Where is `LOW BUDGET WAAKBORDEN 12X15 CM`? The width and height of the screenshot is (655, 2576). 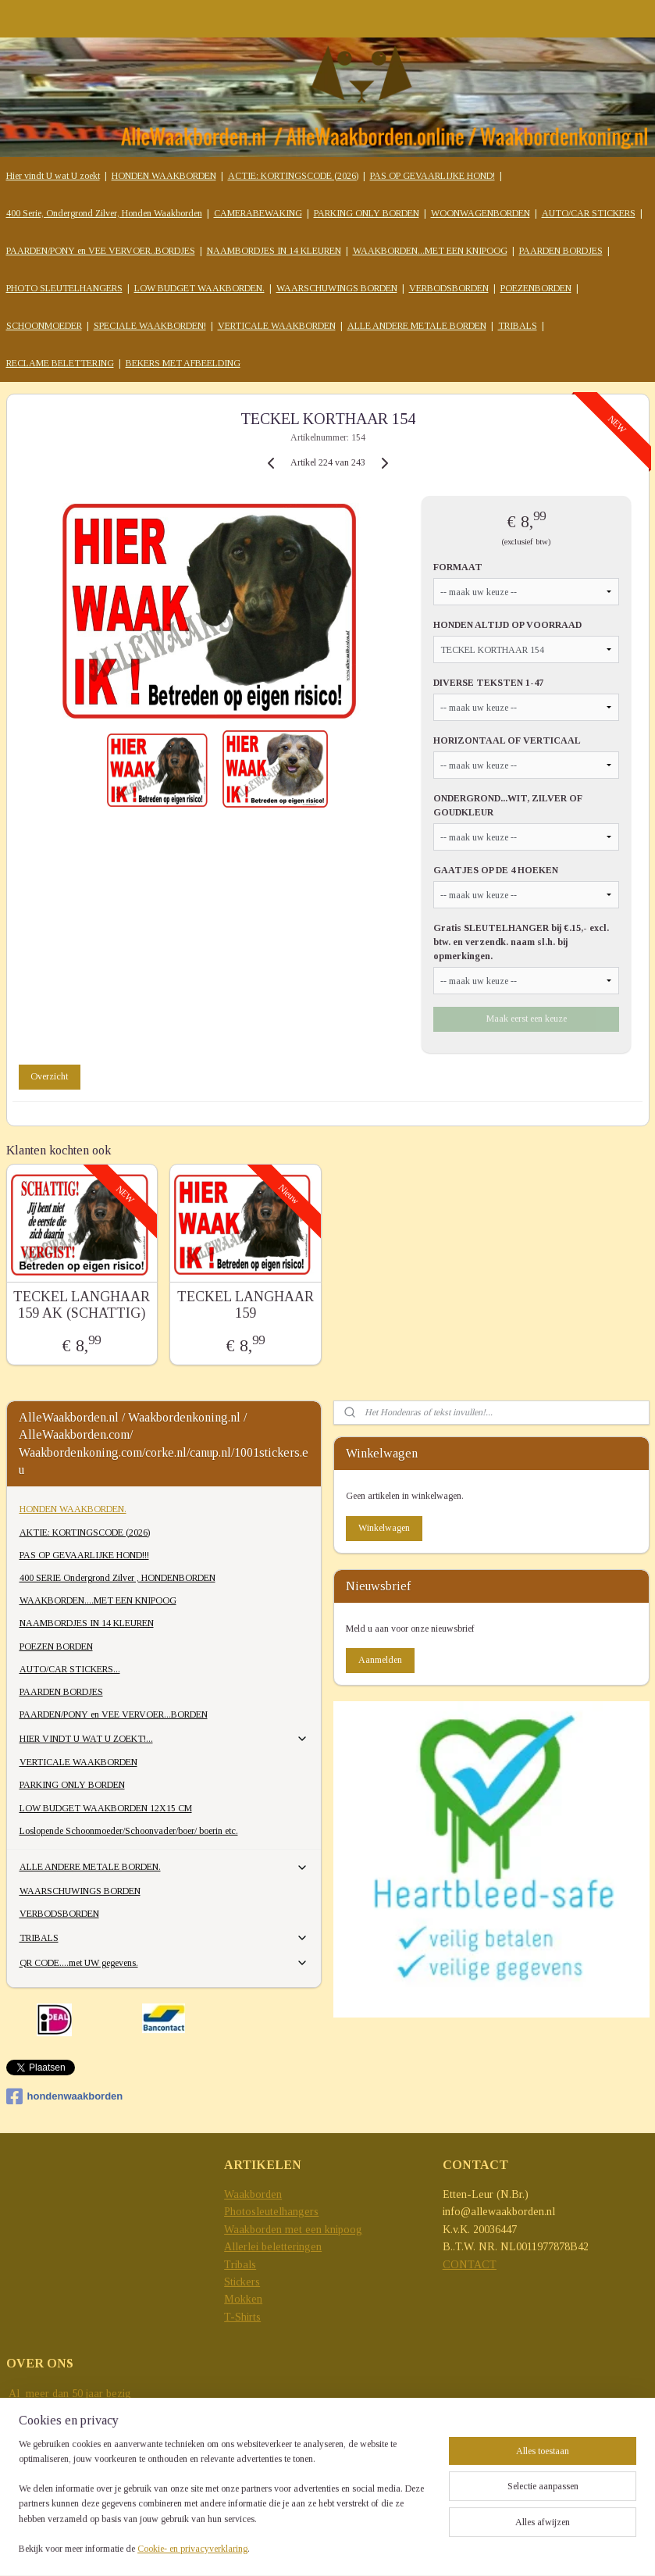
LOW BUDGET WAAKBORDEN 12X15 CM is located at coordinates (106, 1808).